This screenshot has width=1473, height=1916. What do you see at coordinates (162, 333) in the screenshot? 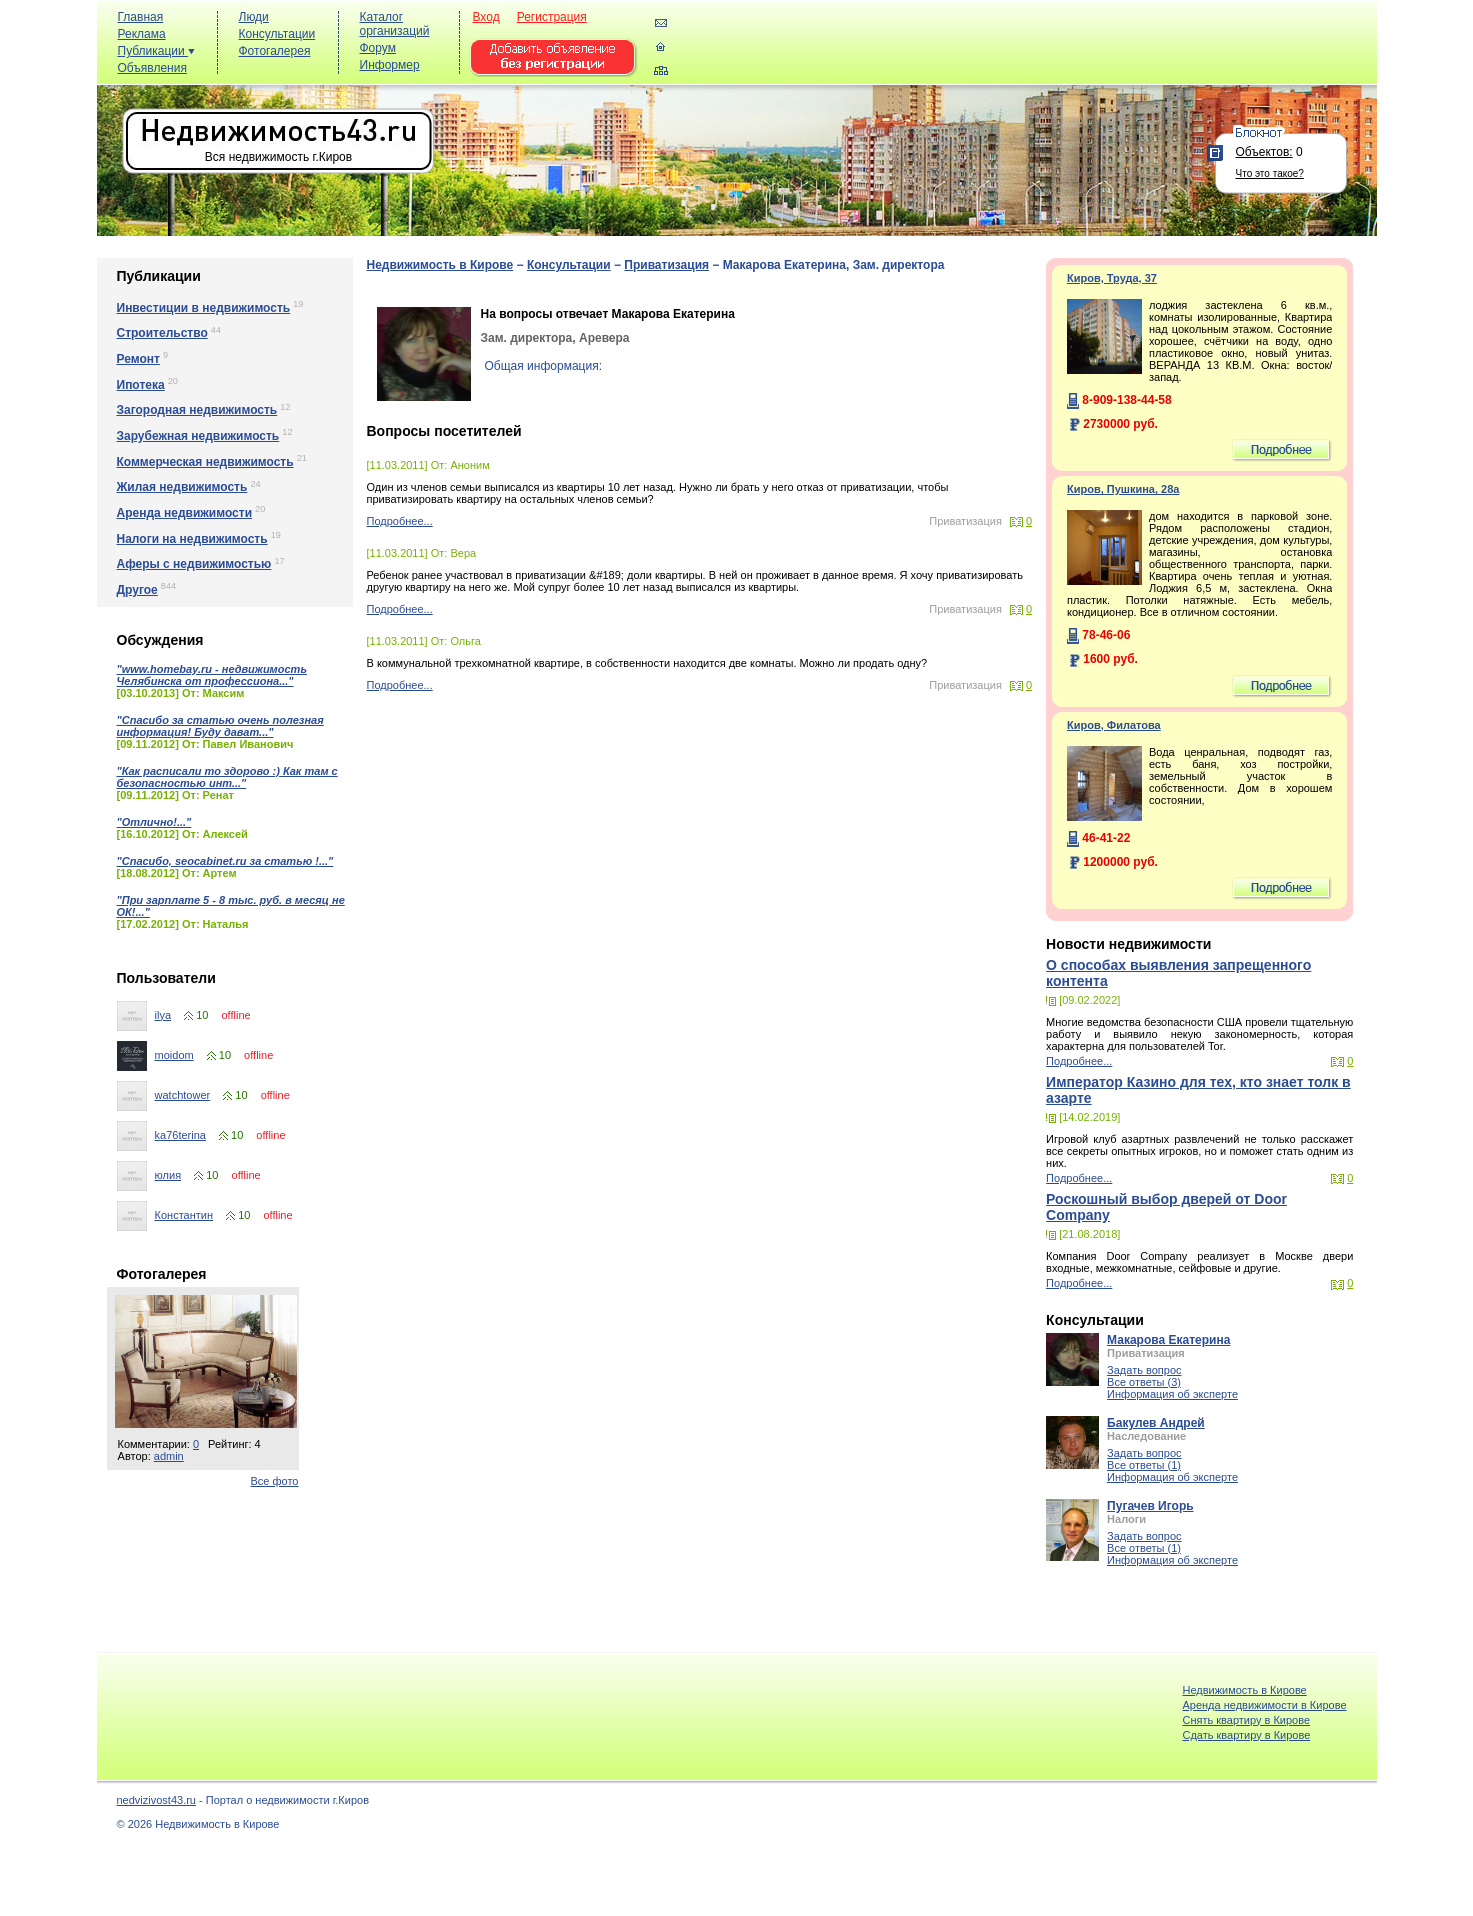
I see `Строительство` at bounding box center [162, 333].